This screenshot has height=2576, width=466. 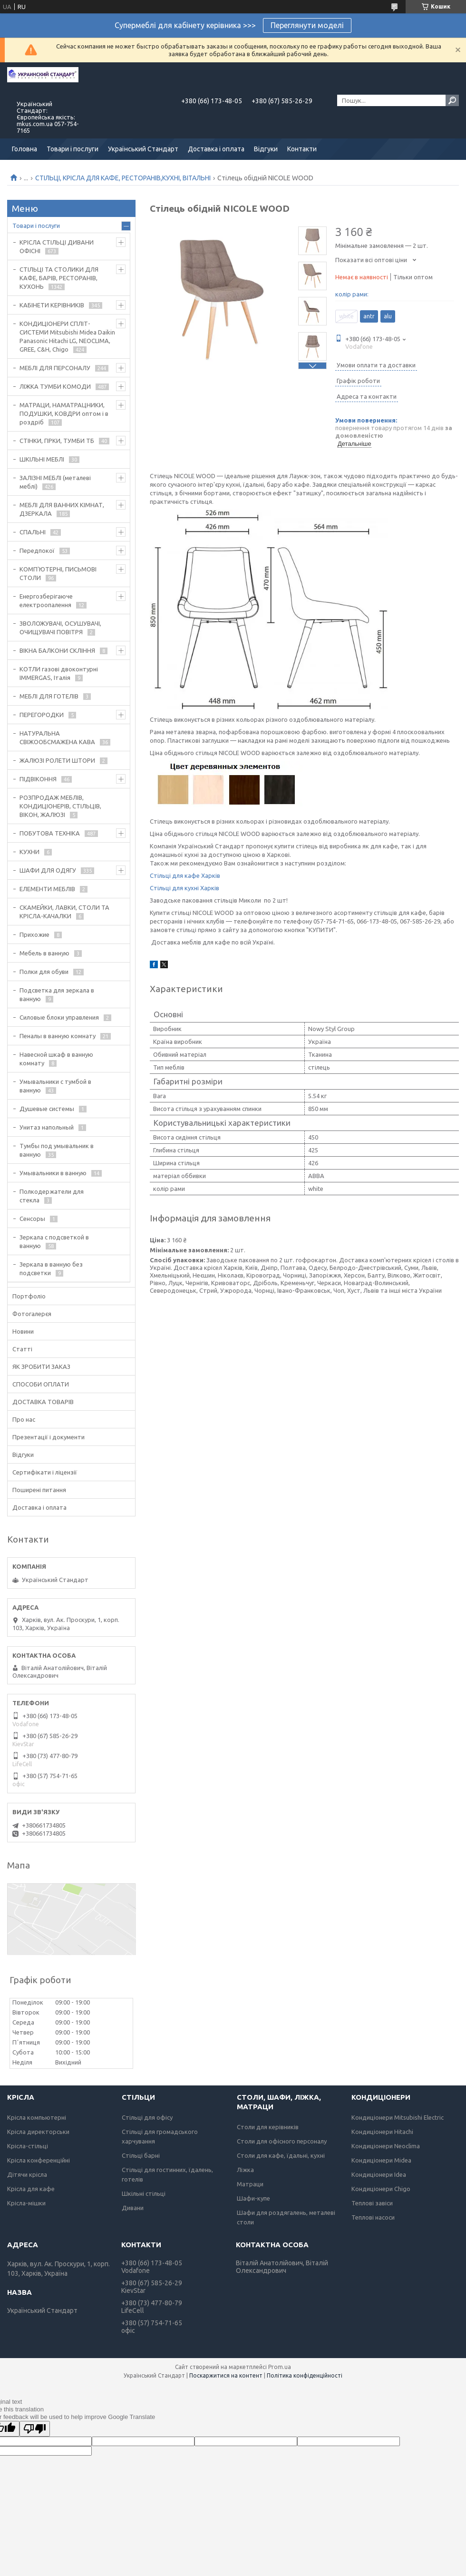 What do you see at coordinates (27, 2174) in the screenshot?
I see `Дітячи крісла` at bounding box center [27, 2174].